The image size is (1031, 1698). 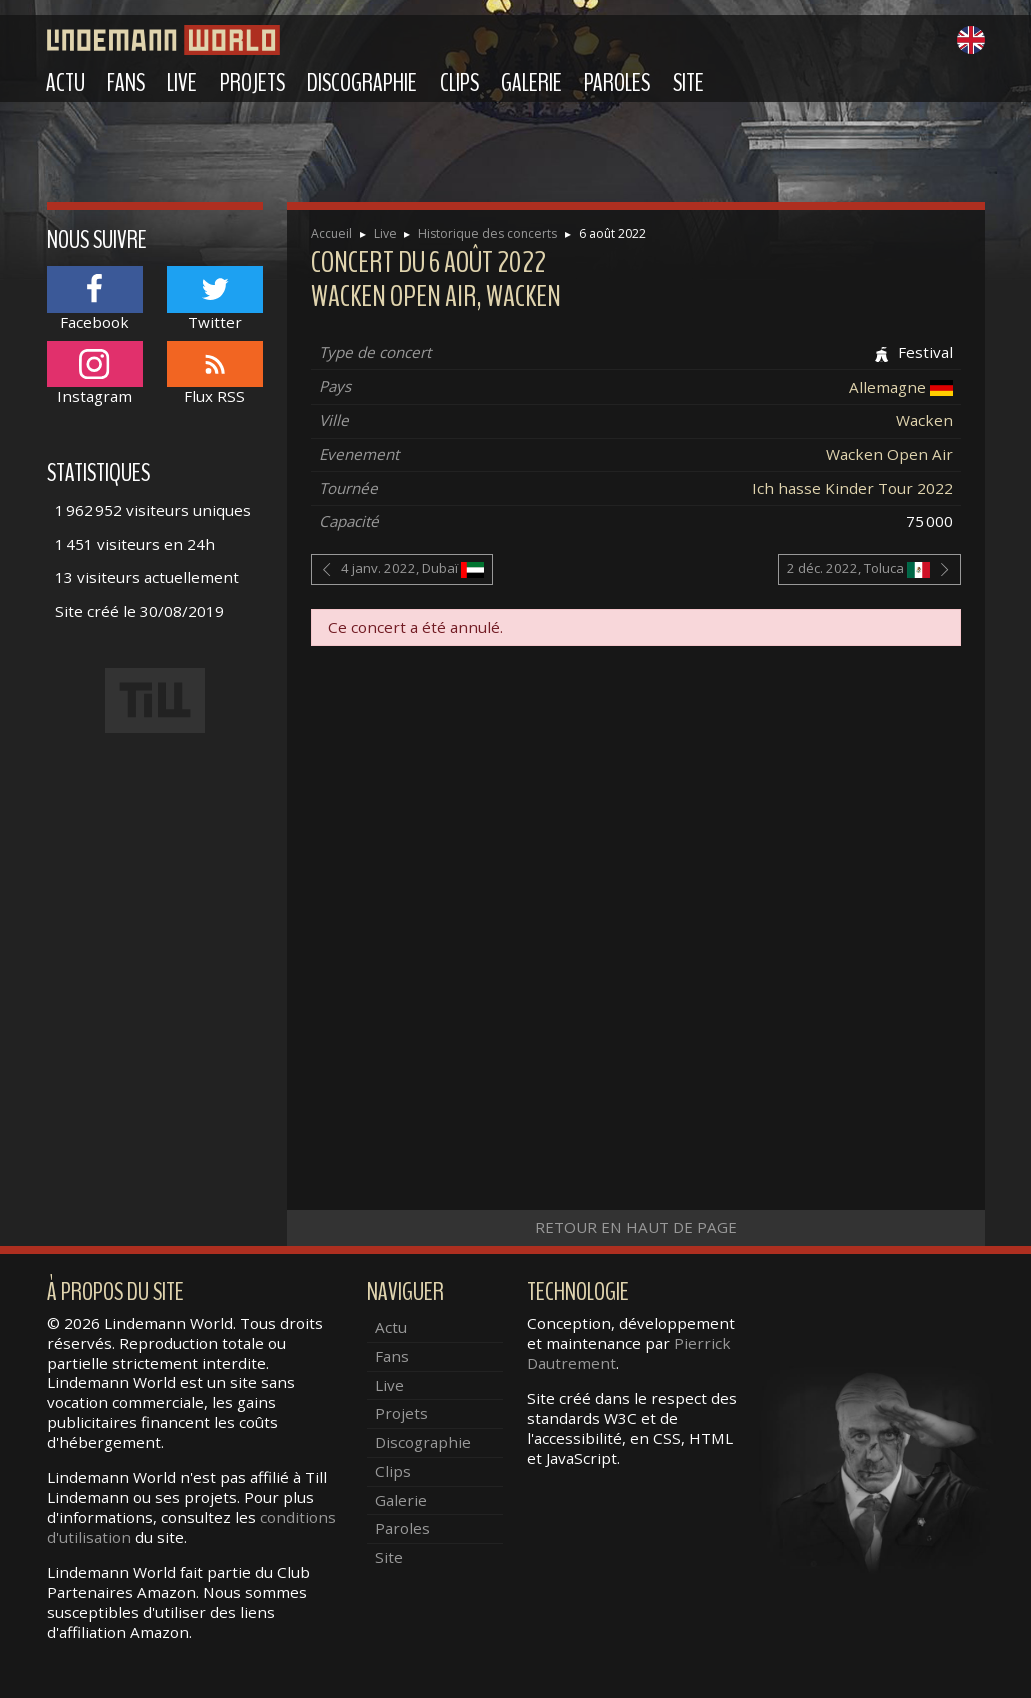 I want to click on Discographie, so click(x=362, y=83).